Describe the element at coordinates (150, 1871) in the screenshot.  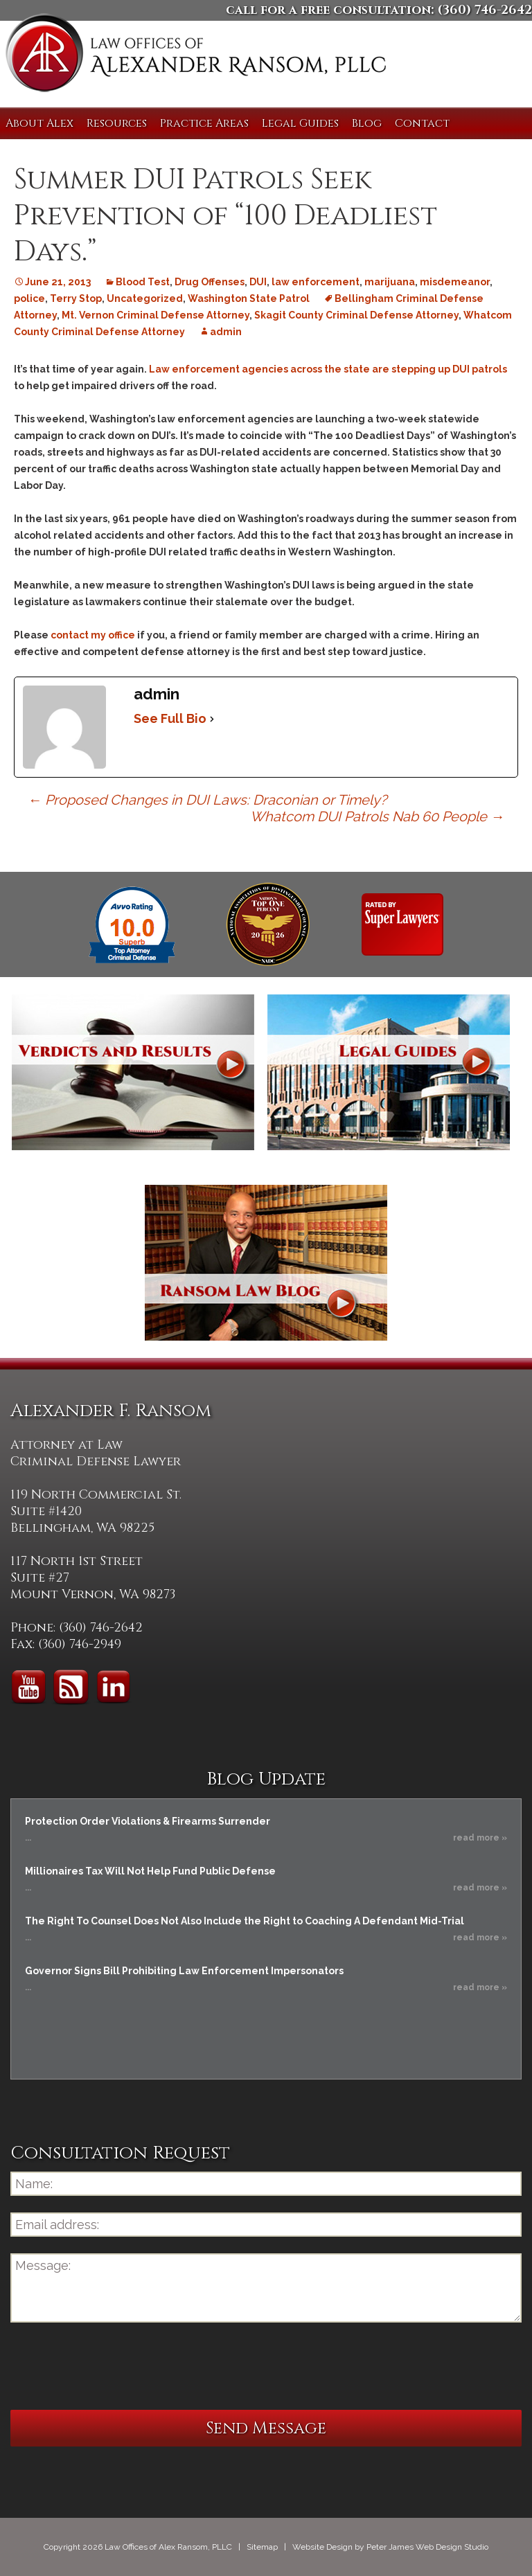
I see `Millionaires Tax Will Not Help Fund Public Defense` at that location.